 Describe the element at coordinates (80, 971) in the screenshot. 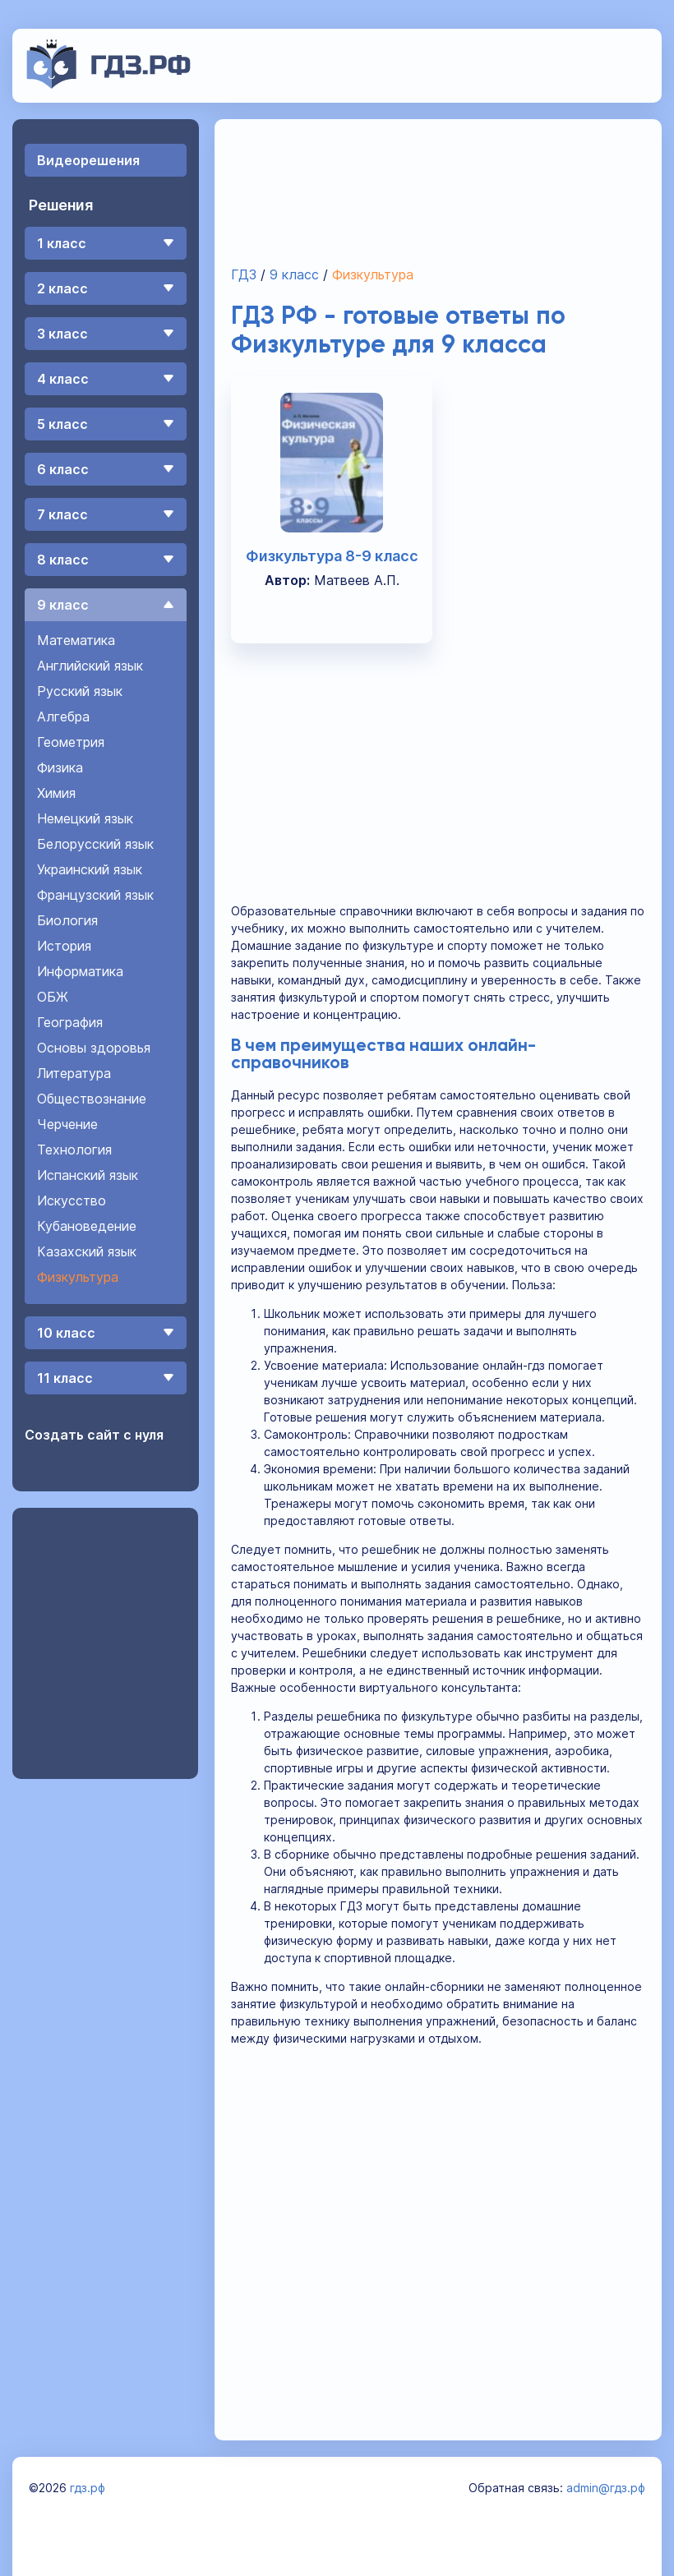

I see `Информатика` at that location.